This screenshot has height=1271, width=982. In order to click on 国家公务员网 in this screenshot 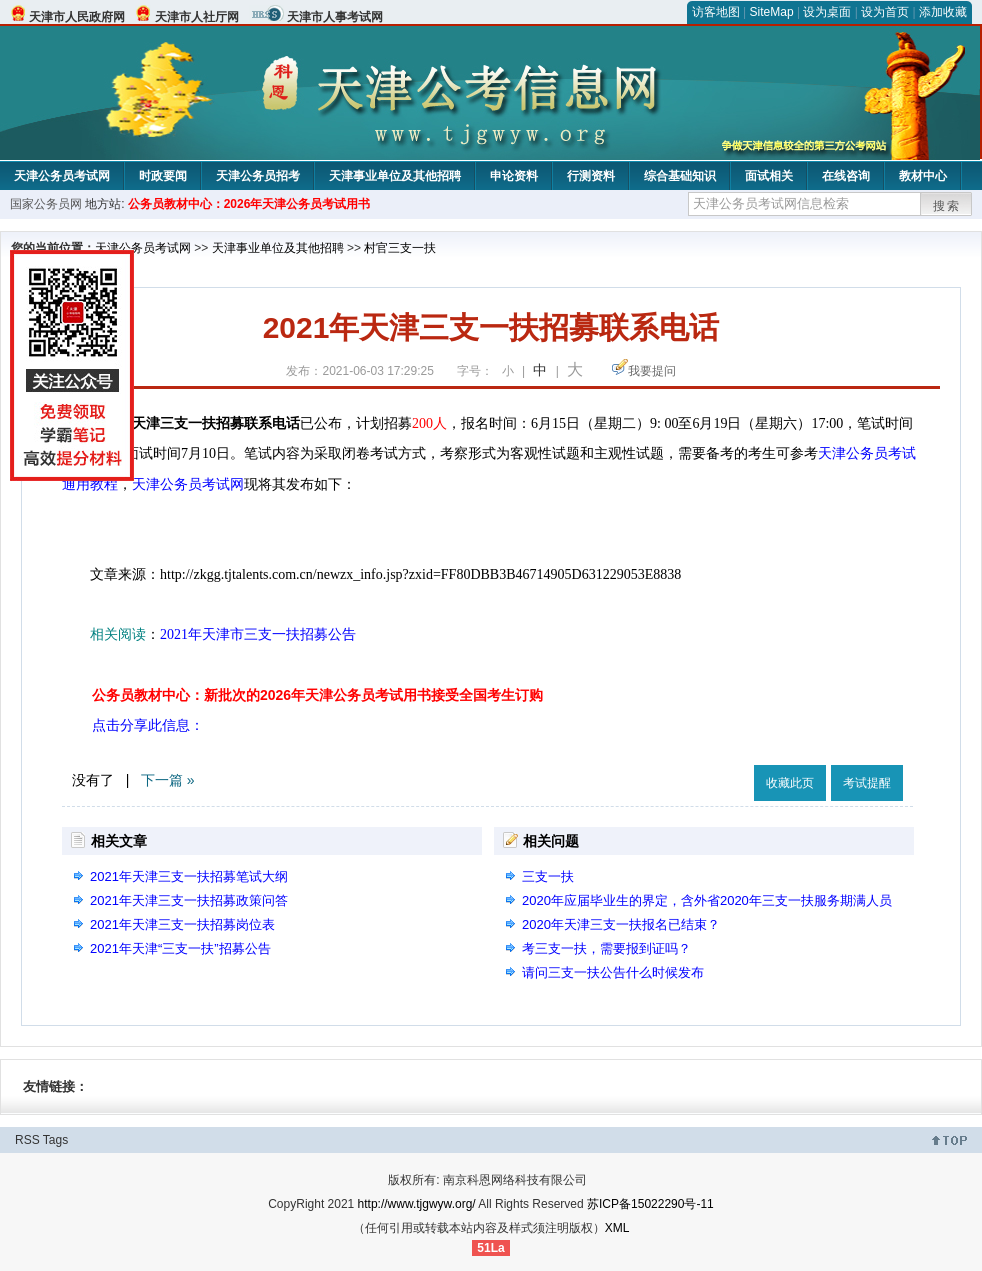, I will do `click(46, 204)`.